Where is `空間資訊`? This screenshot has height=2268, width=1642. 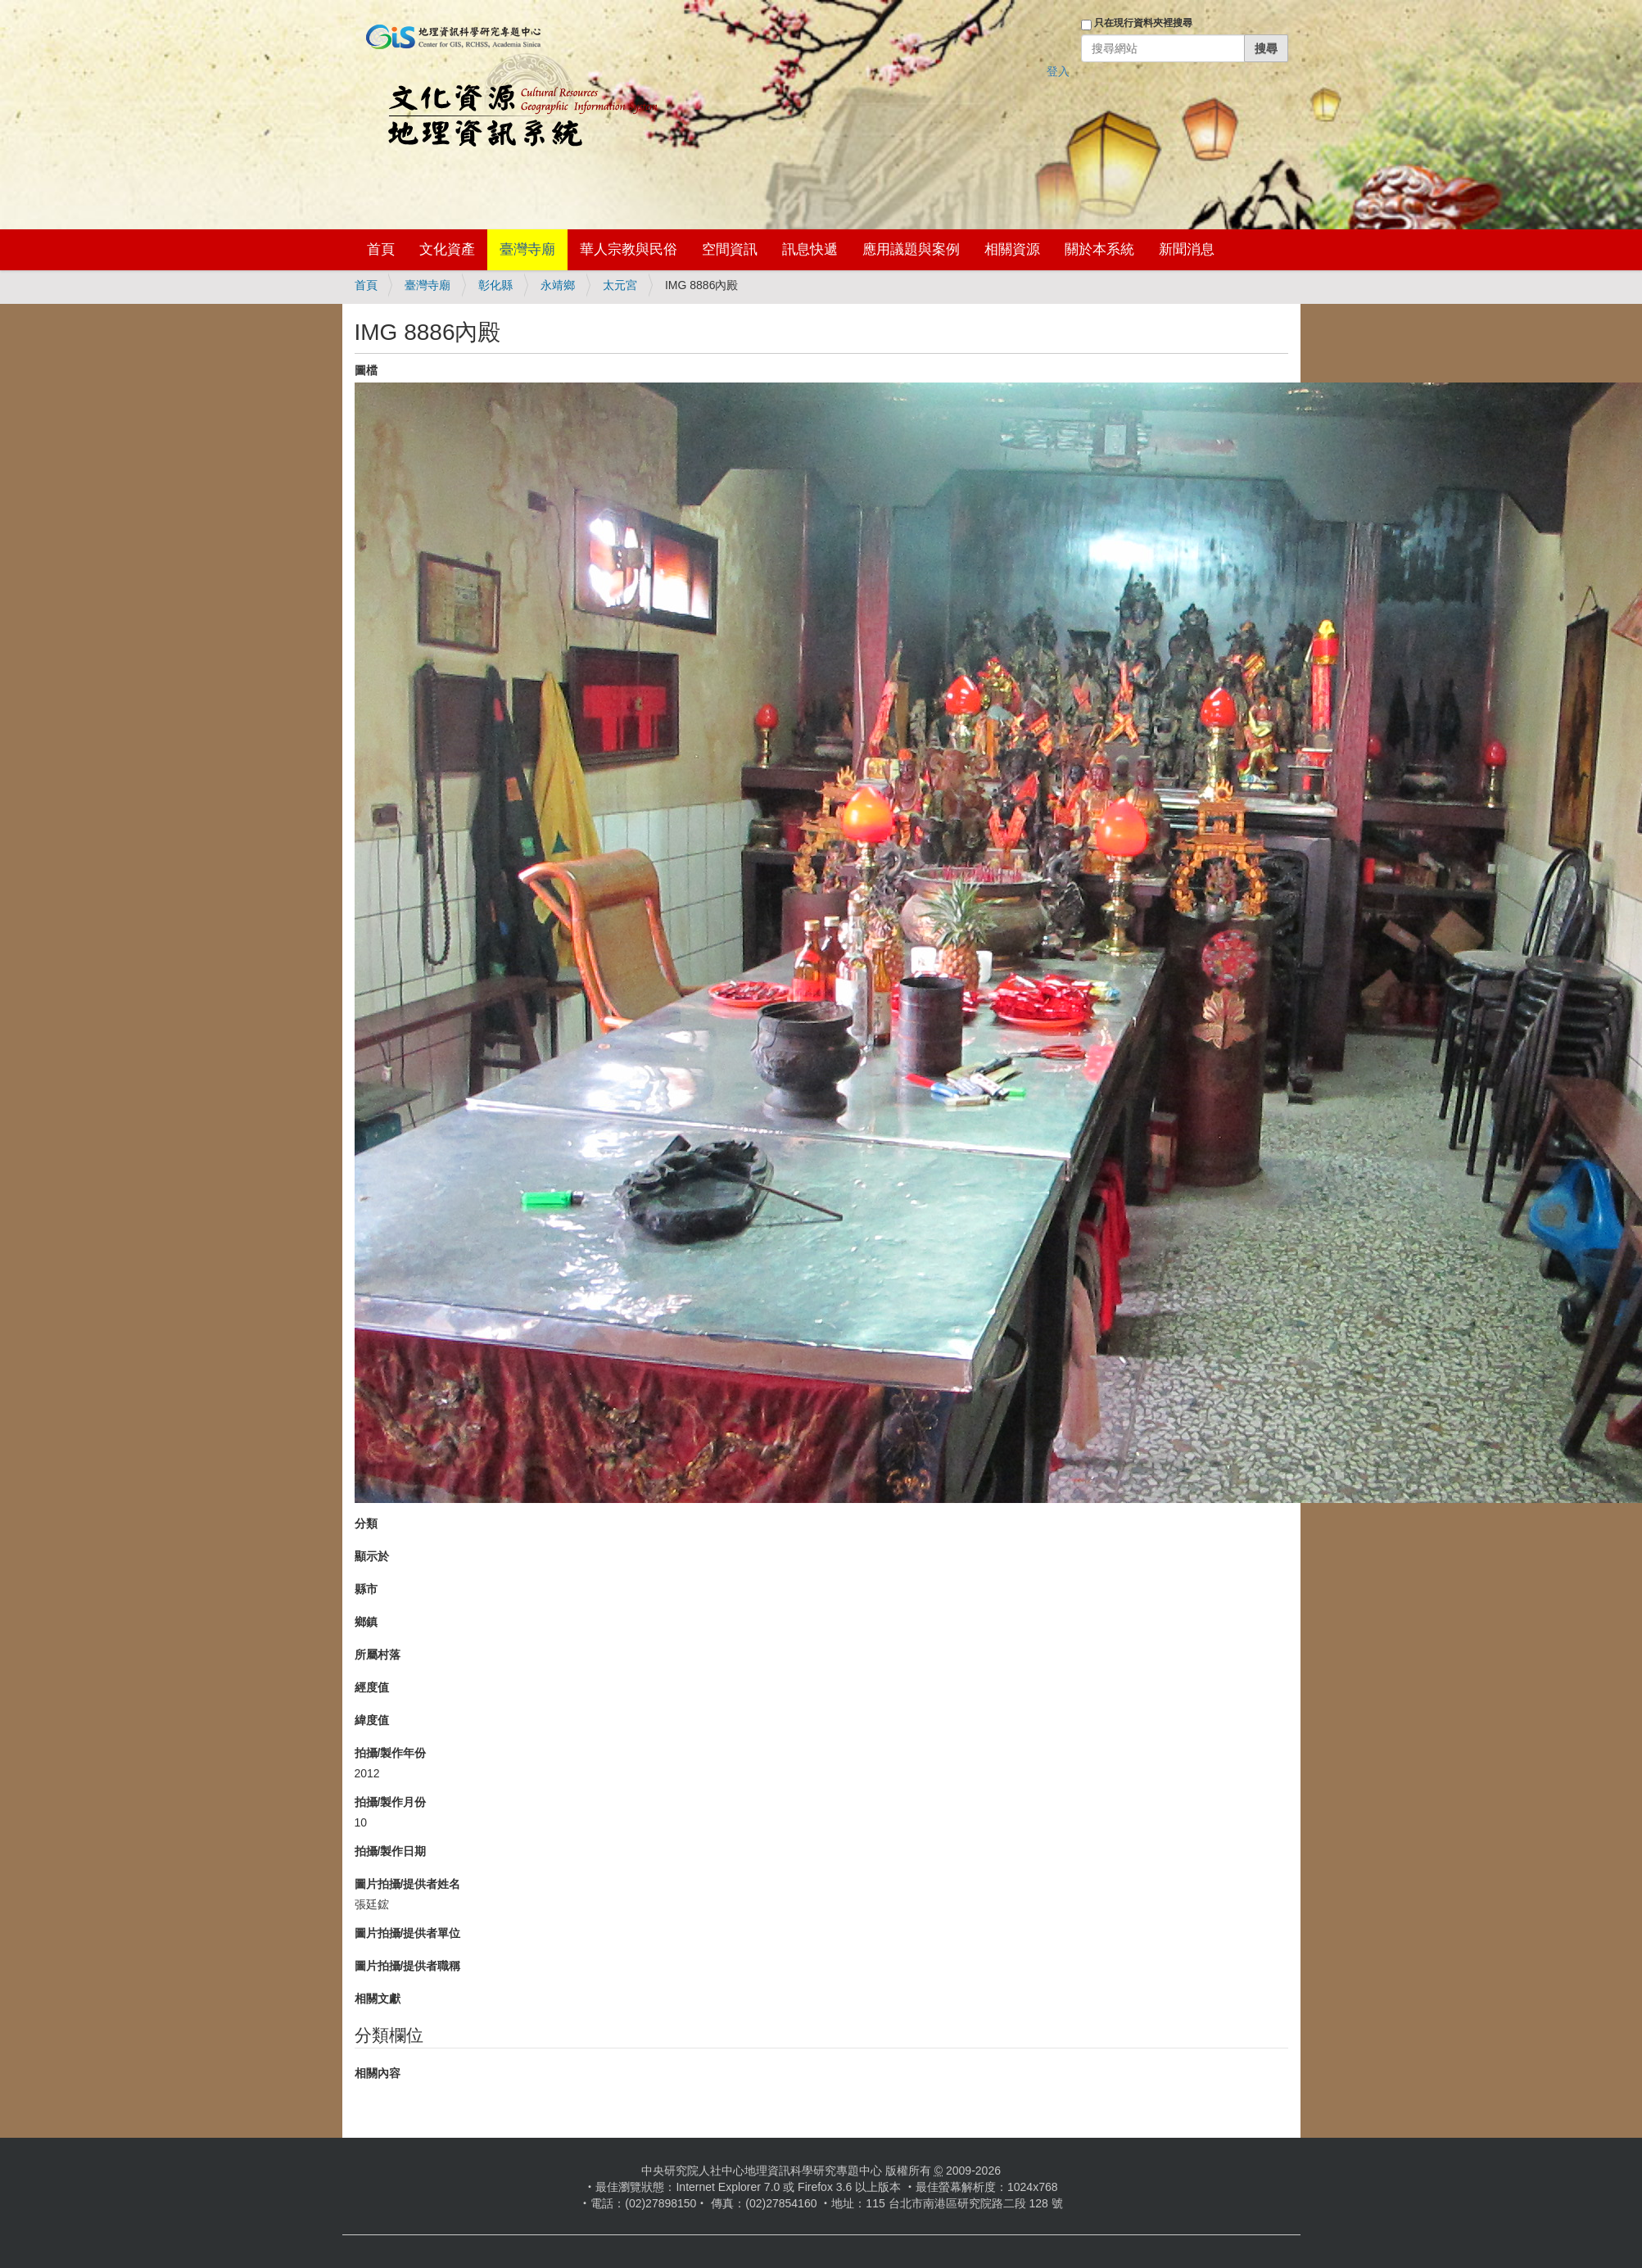
空間資訊 is located at coordinates (730, 249).